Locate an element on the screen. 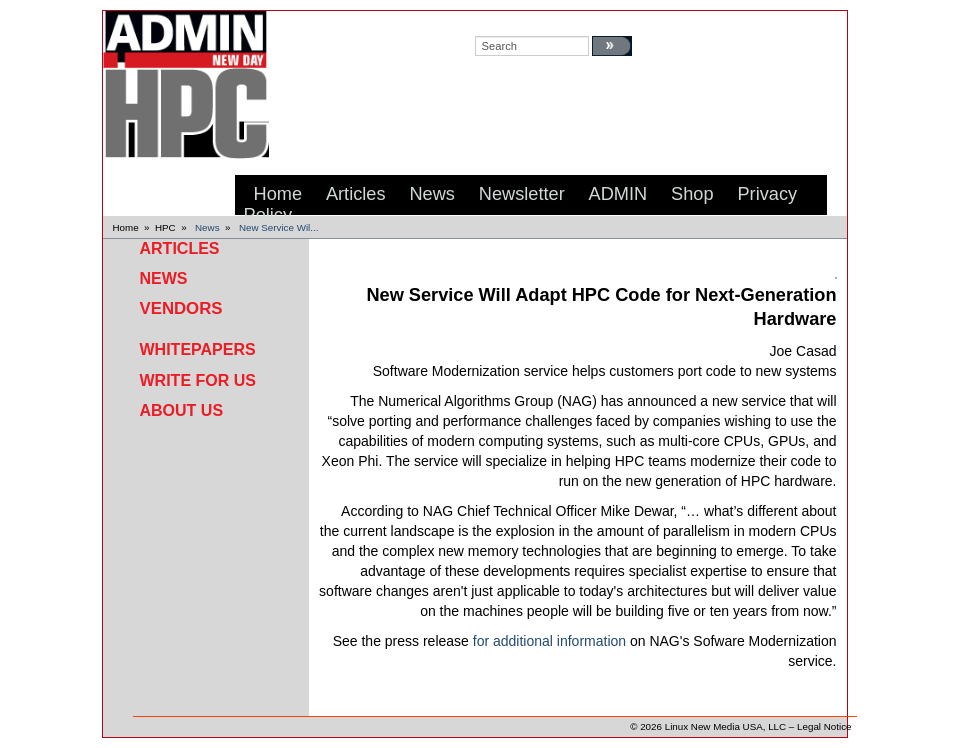  Articles is located at coordinates (180, 248).